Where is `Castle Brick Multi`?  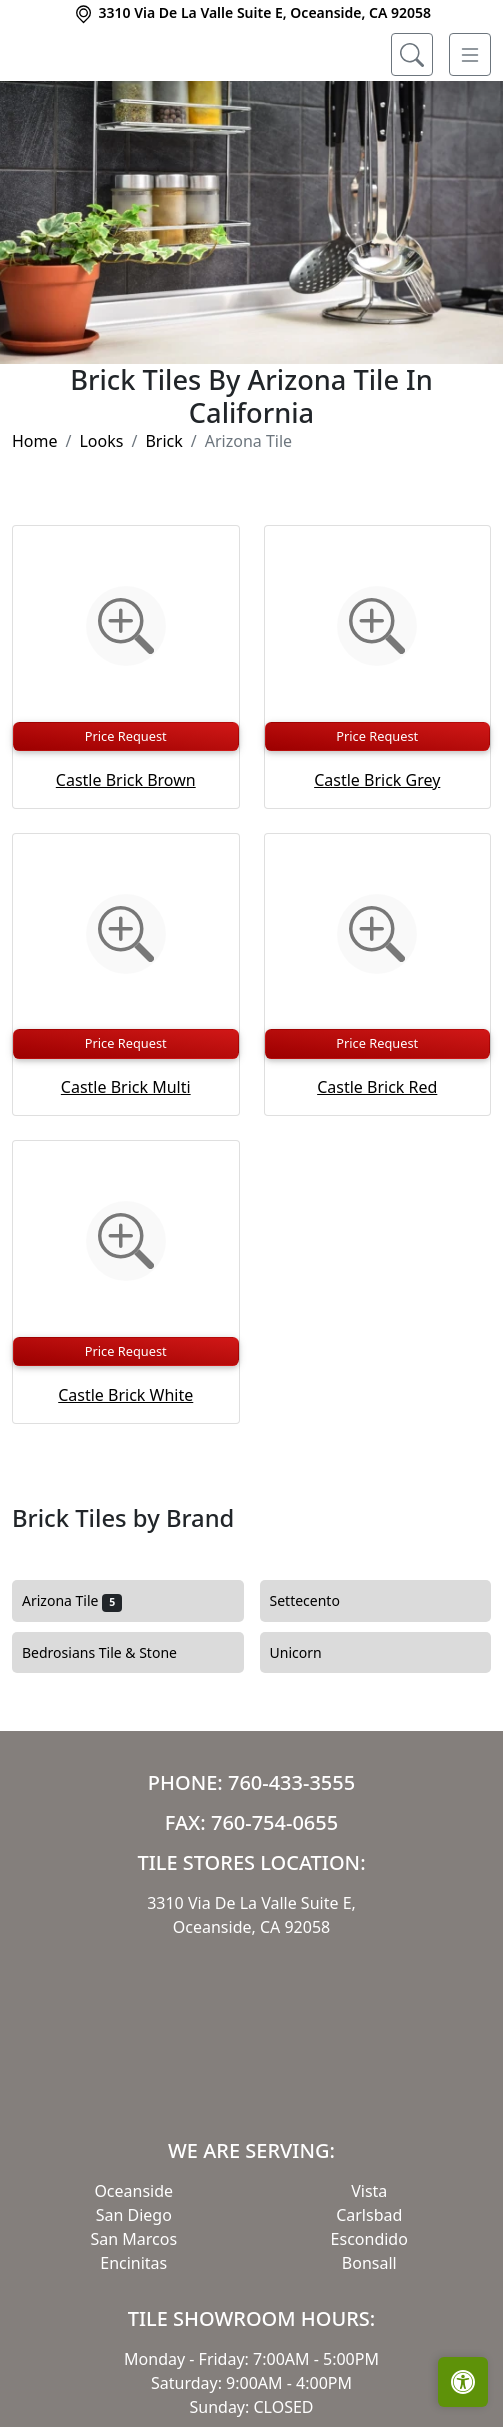
Castle Brick Multi is located at coordinates (126, 1169).